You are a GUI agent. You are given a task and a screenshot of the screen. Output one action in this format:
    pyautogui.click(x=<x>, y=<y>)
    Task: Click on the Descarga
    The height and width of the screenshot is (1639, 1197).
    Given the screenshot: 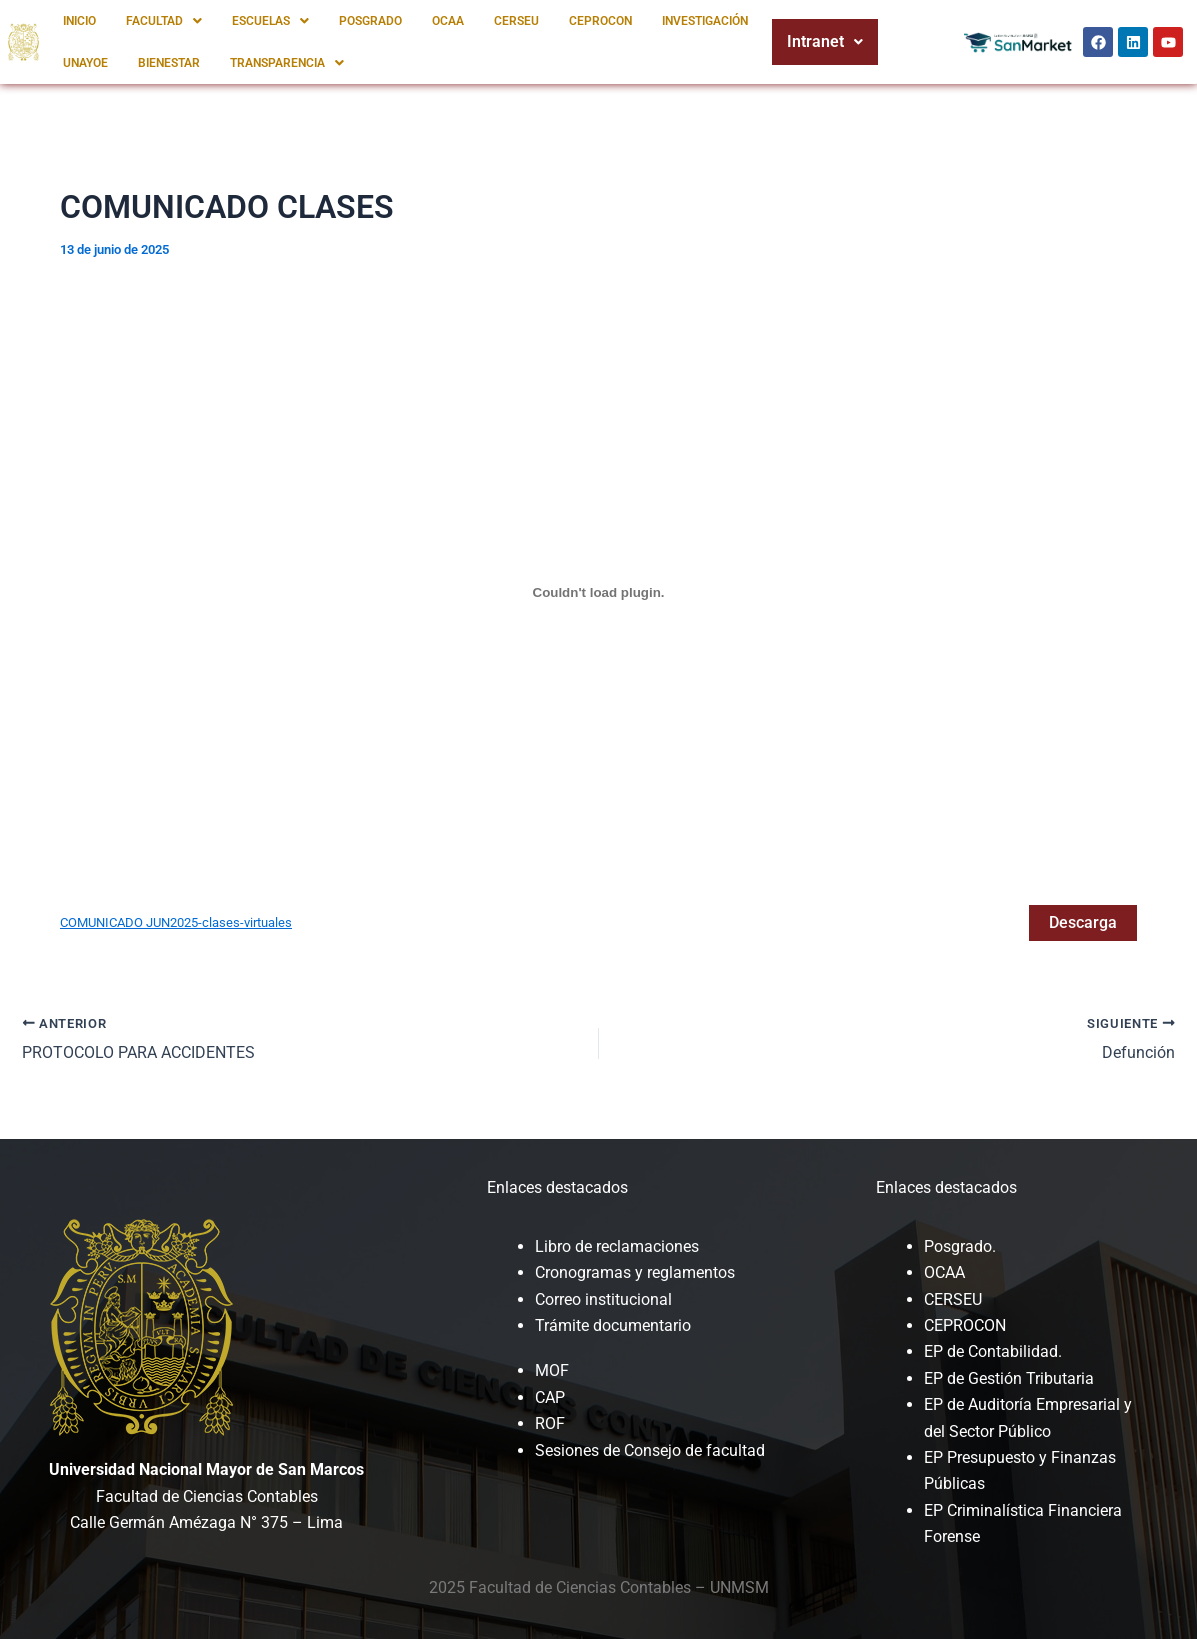 What is the action you would take?
    pyautogui.click(x=1083, y=922)
    